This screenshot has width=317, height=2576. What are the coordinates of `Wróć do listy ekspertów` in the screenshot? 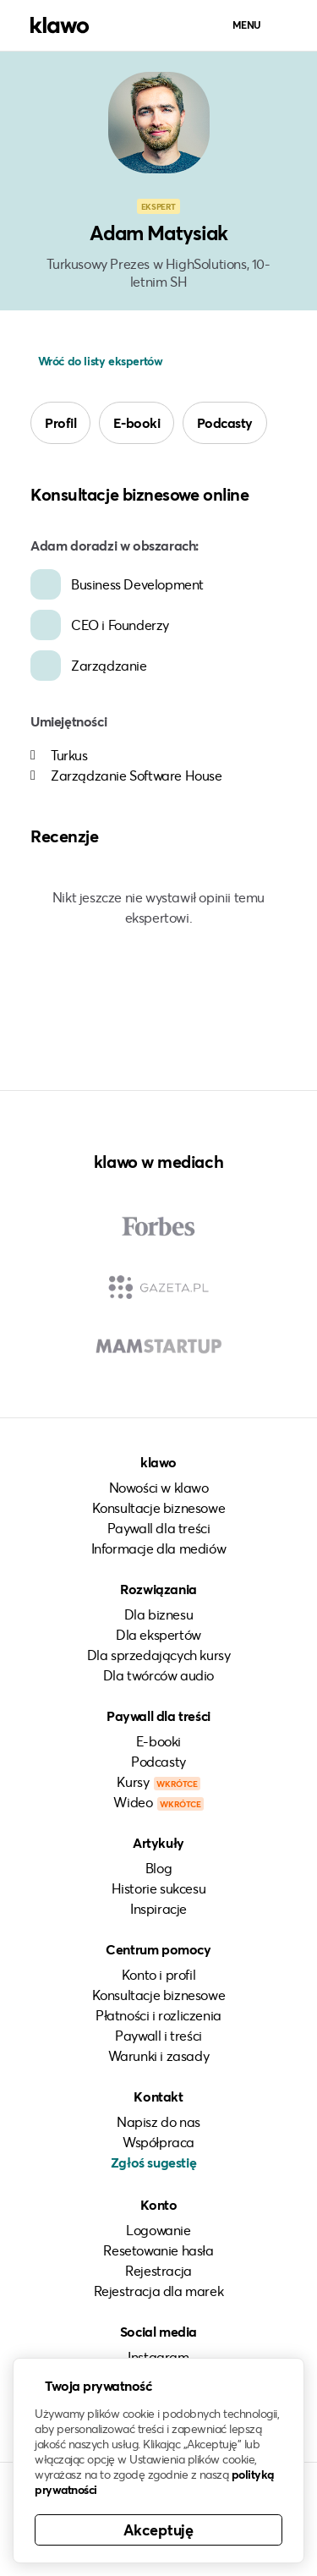 It's located at (98, 361).